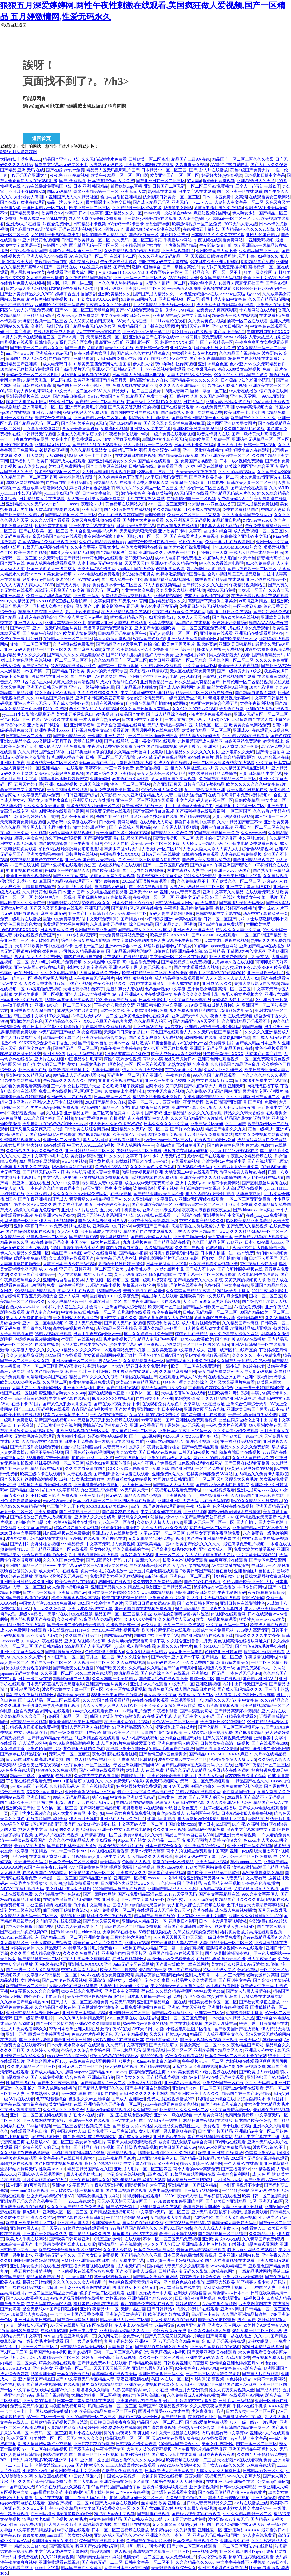 The image size is (291, 2576). Describe the element at coordinates (25, 1490) in the screenshot. I see `国产精品白丝AV` at that location.